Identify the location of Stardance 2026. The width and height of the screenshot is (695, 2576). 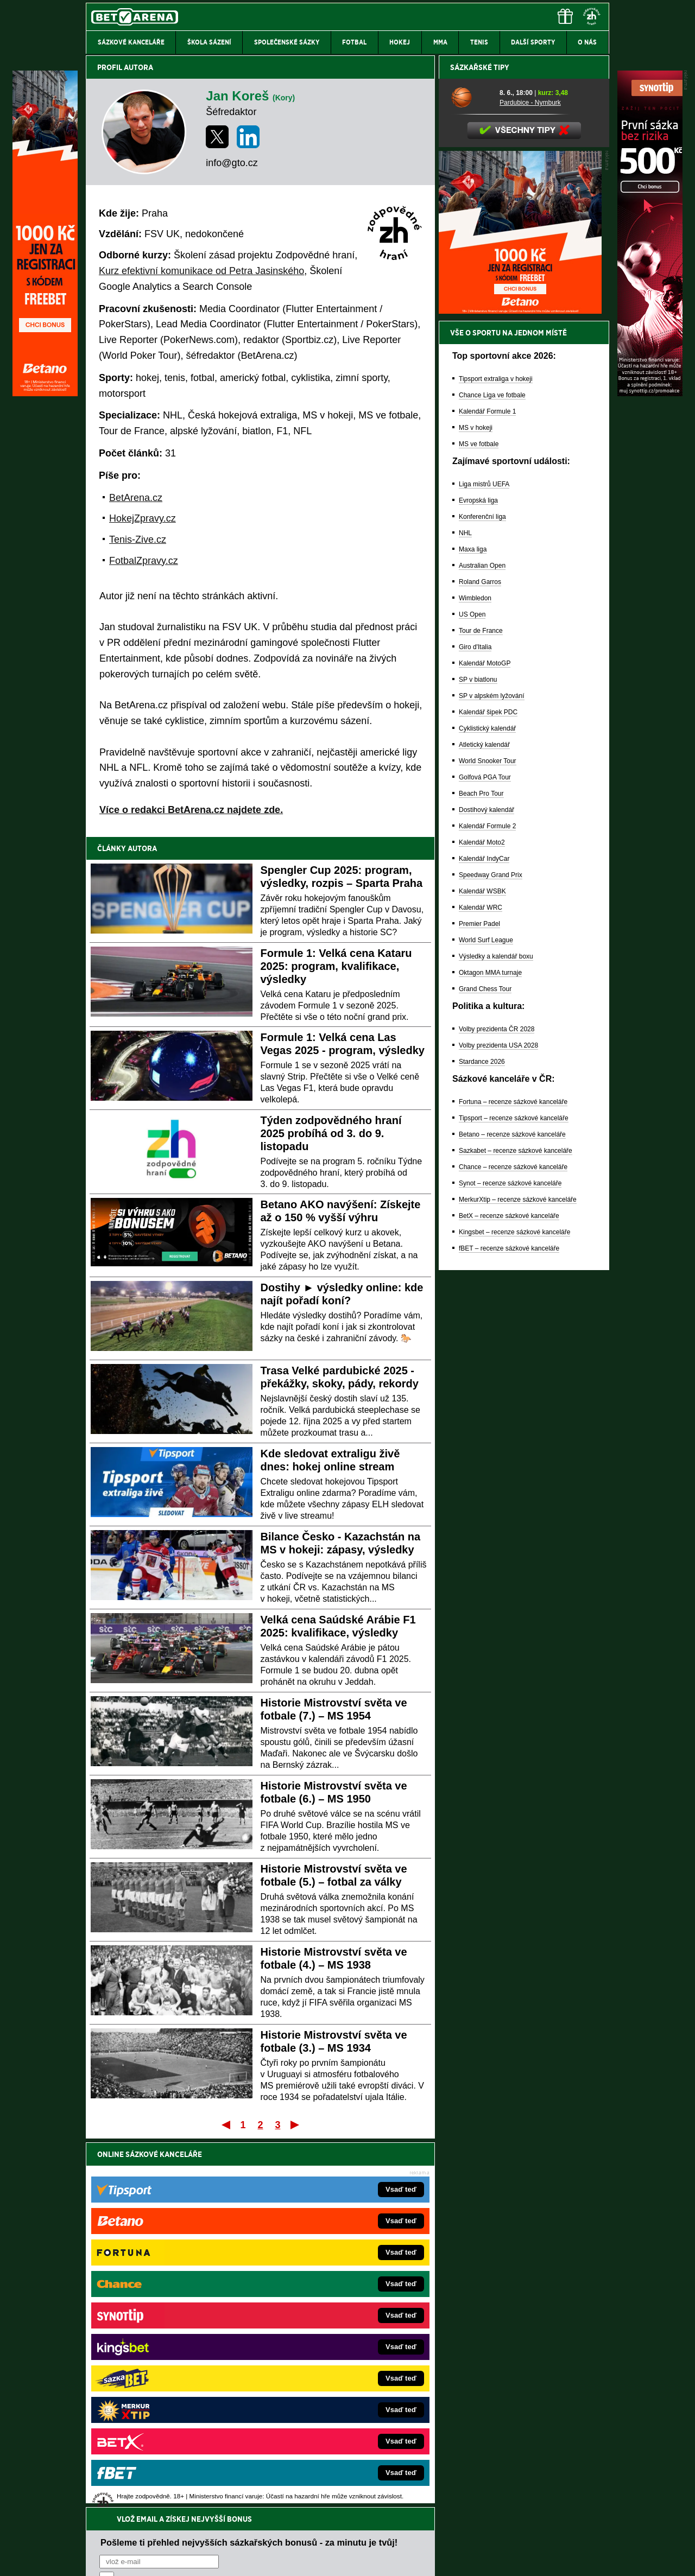
(482, 1440).